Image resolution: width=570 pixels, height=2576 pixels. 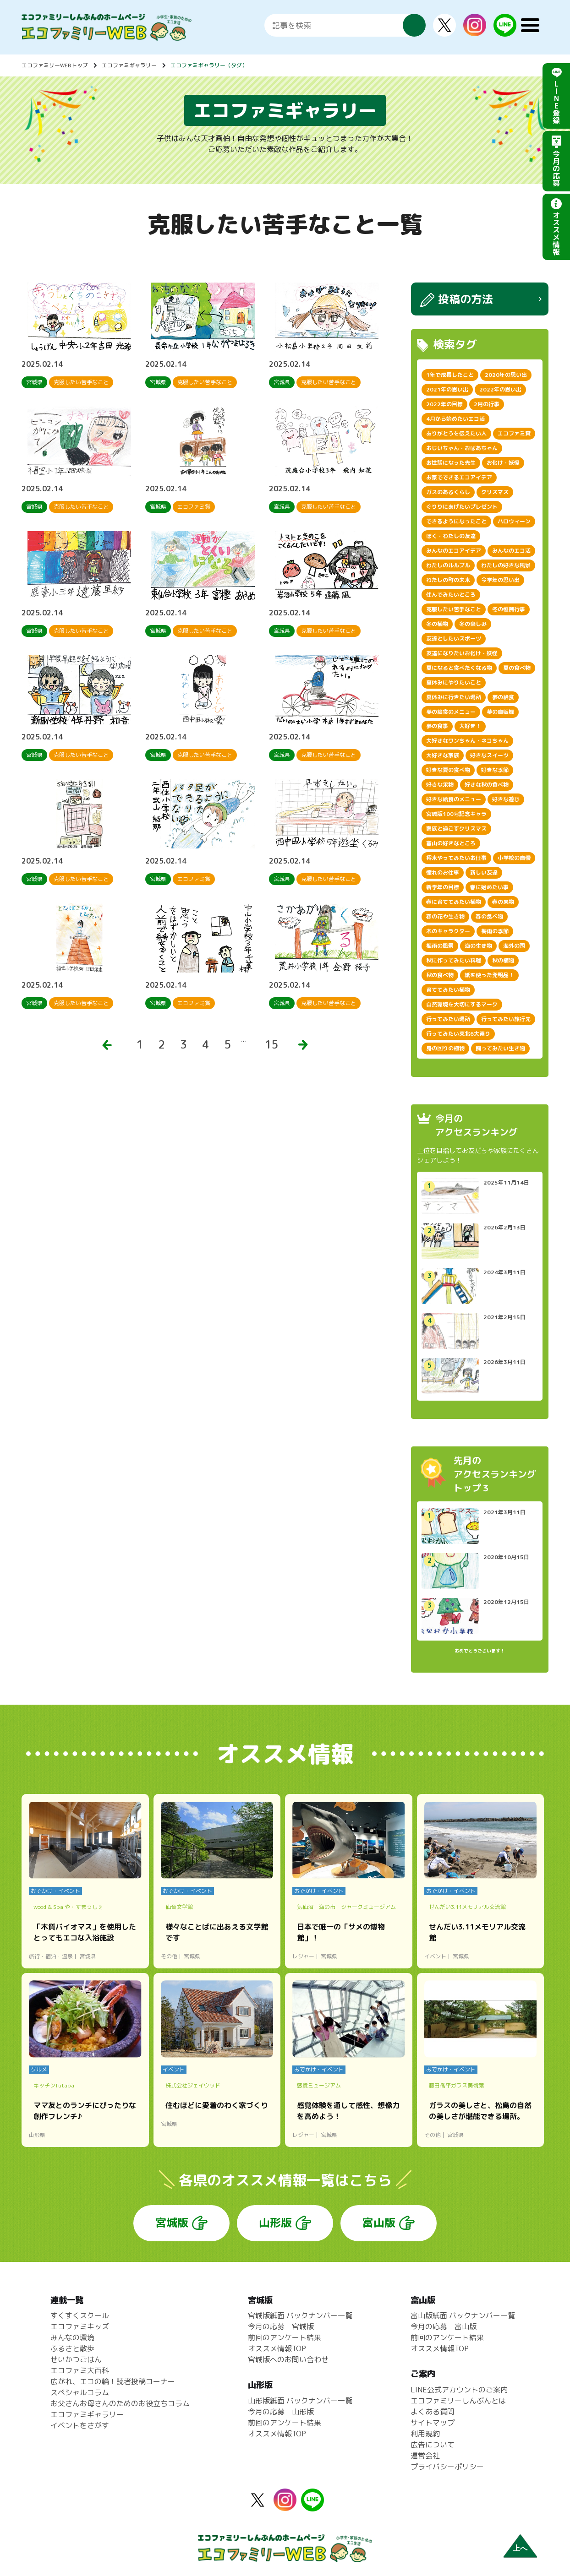 I want to click on 広がれ、エコの輪！読者投稿コーナー, so click(x=112, y=2381).